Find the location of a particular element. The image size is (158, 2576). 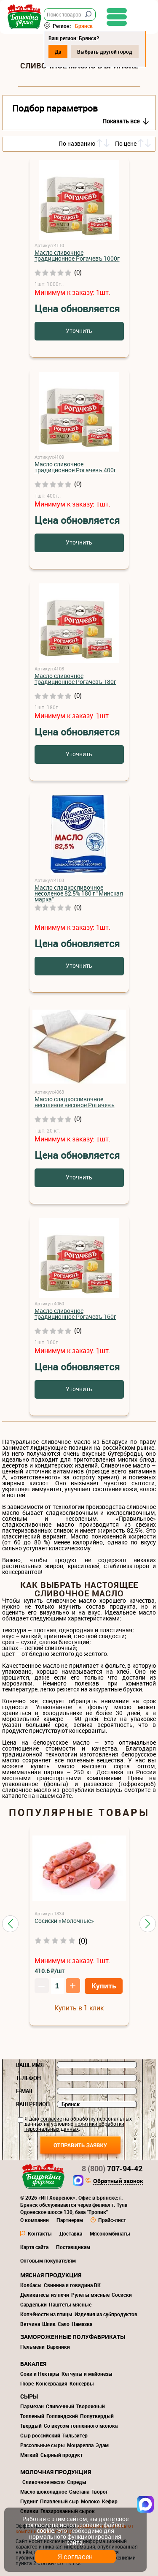

Пельмени is located at coordinates (32, 2346).